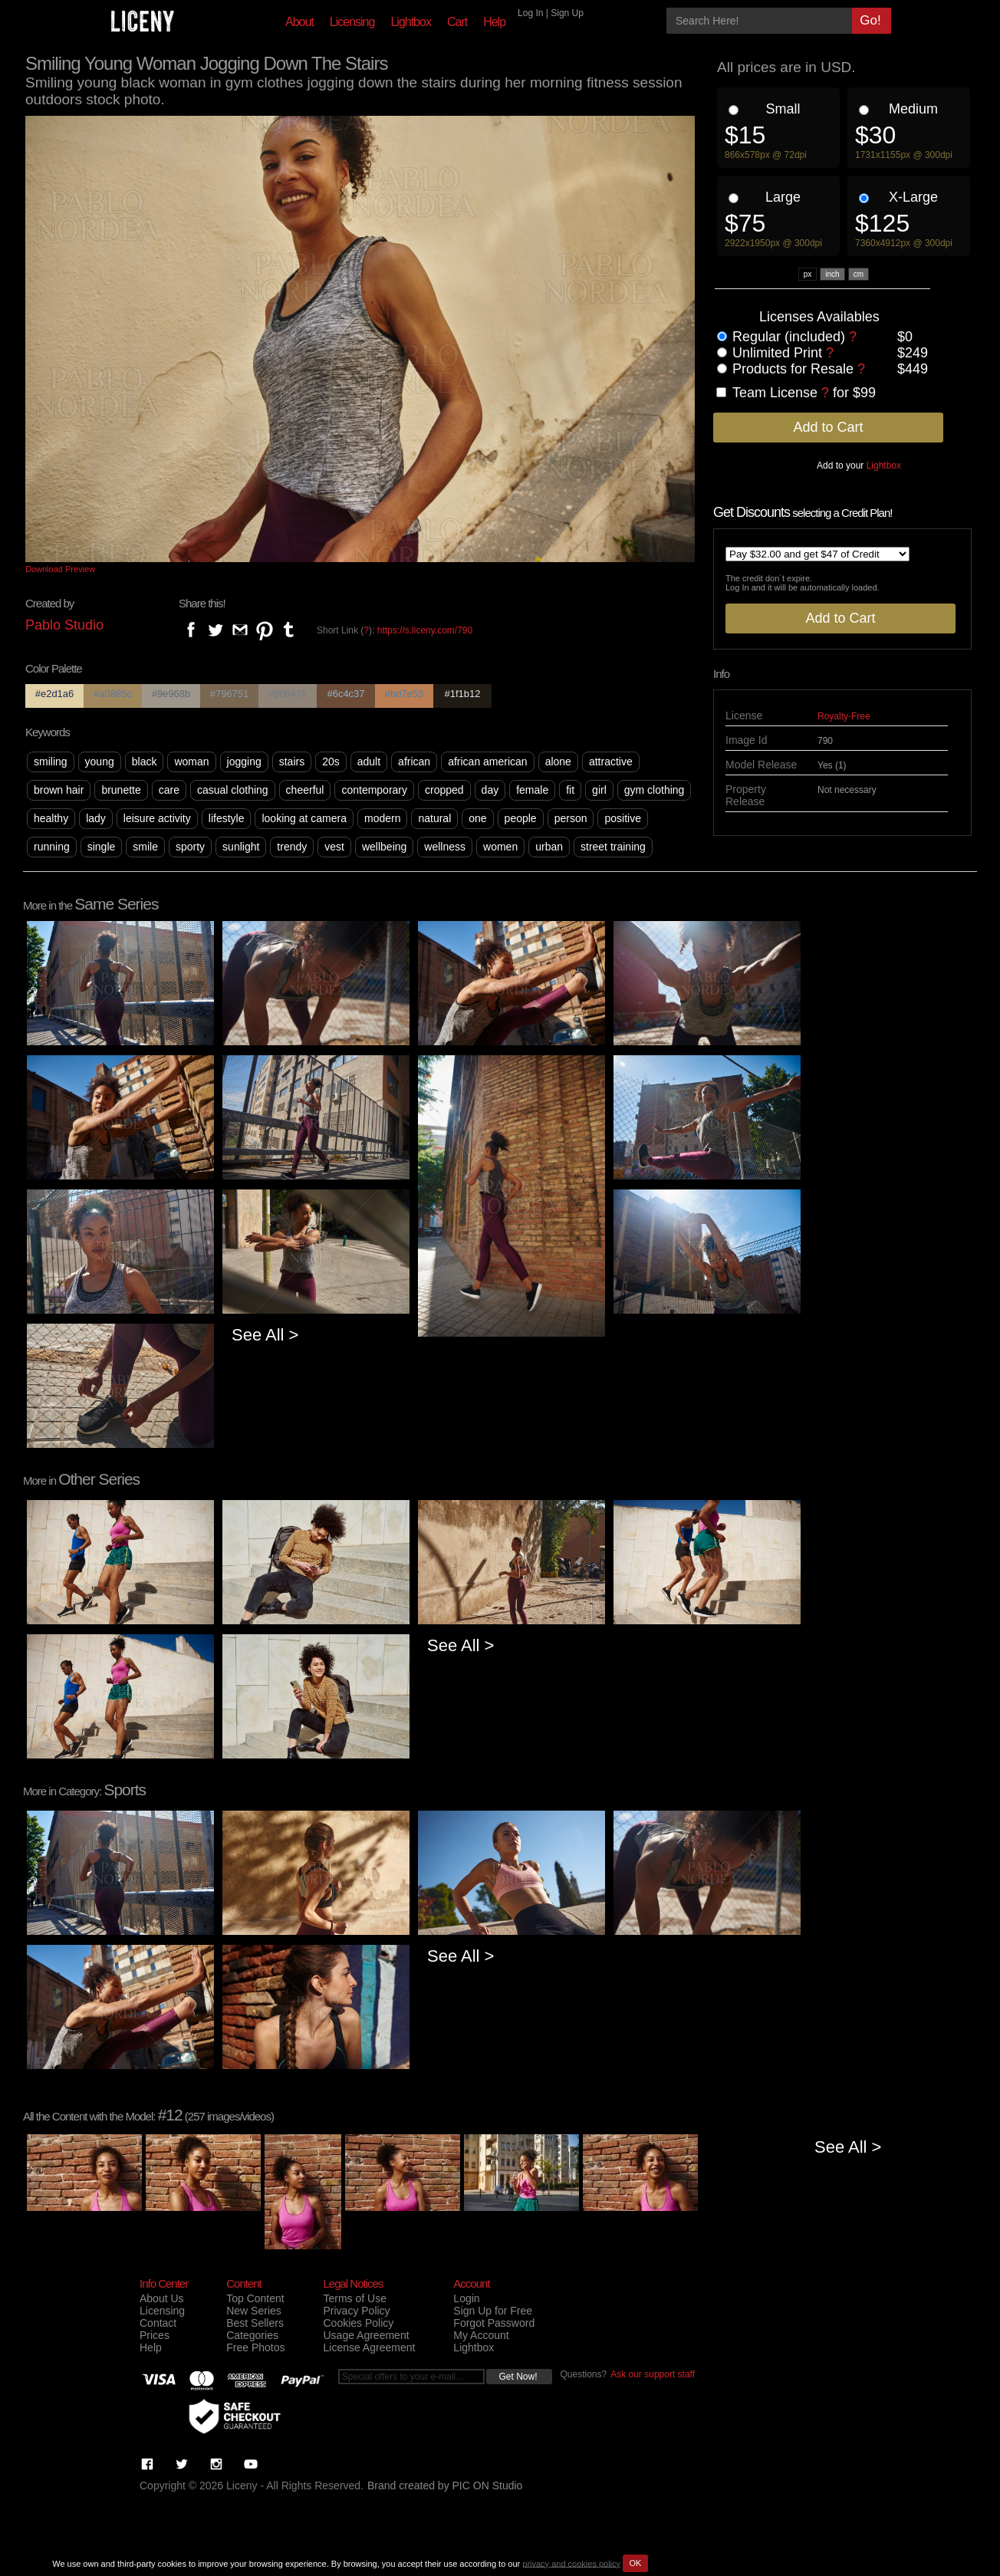  I want to click on Download Preview, so click(60, 569).